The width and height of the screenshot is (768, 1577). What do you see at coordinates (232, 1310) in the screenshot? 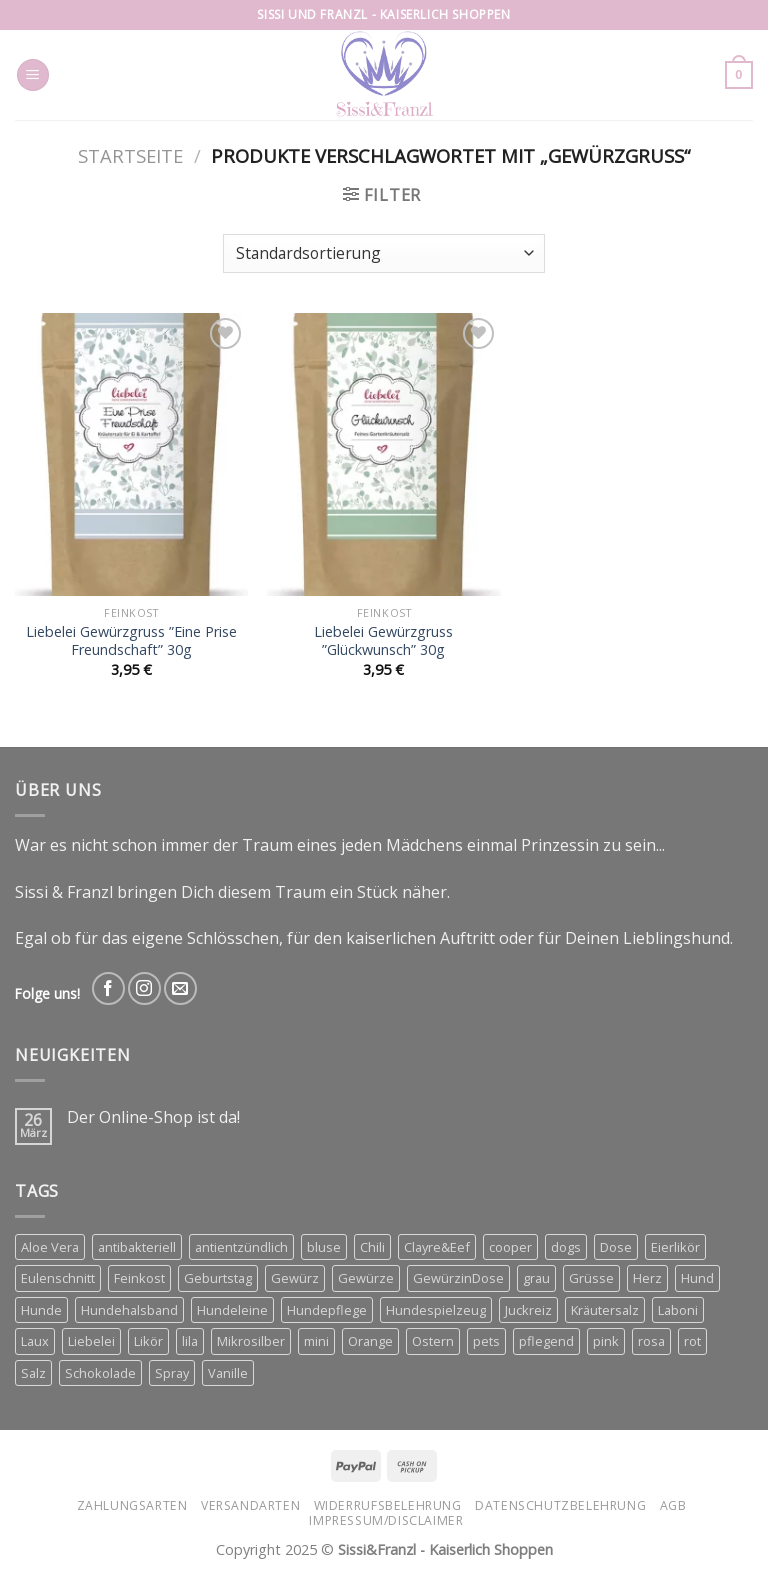
I see `Hundeleine [Hundeleine (6 Produkte)]` at bounding box center [232, 1310].